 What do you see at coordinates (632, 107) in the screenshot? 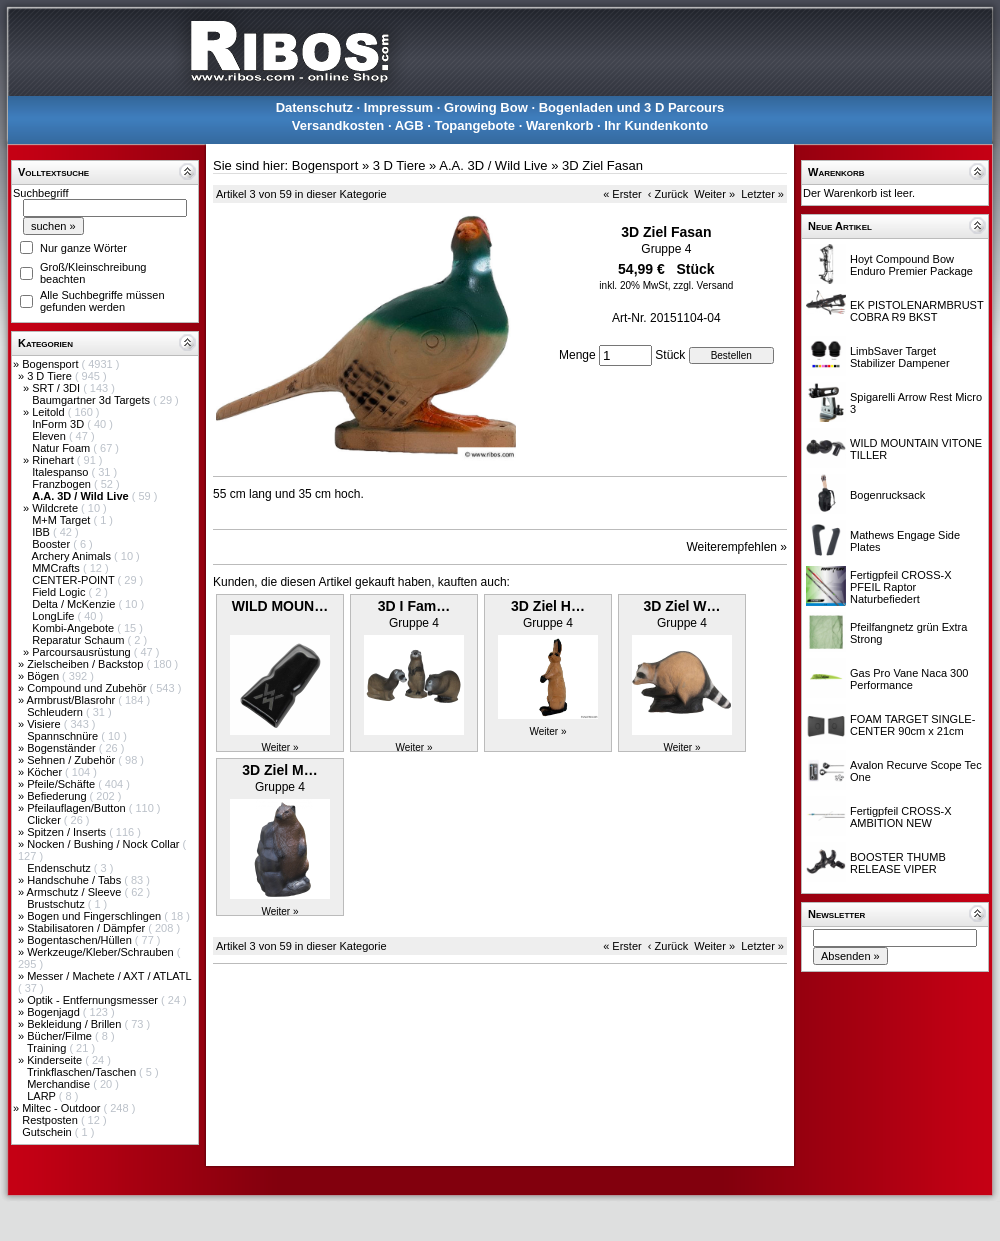
I see `Bogenladen und 3 D Parcours` at bounding box center [632, 107].